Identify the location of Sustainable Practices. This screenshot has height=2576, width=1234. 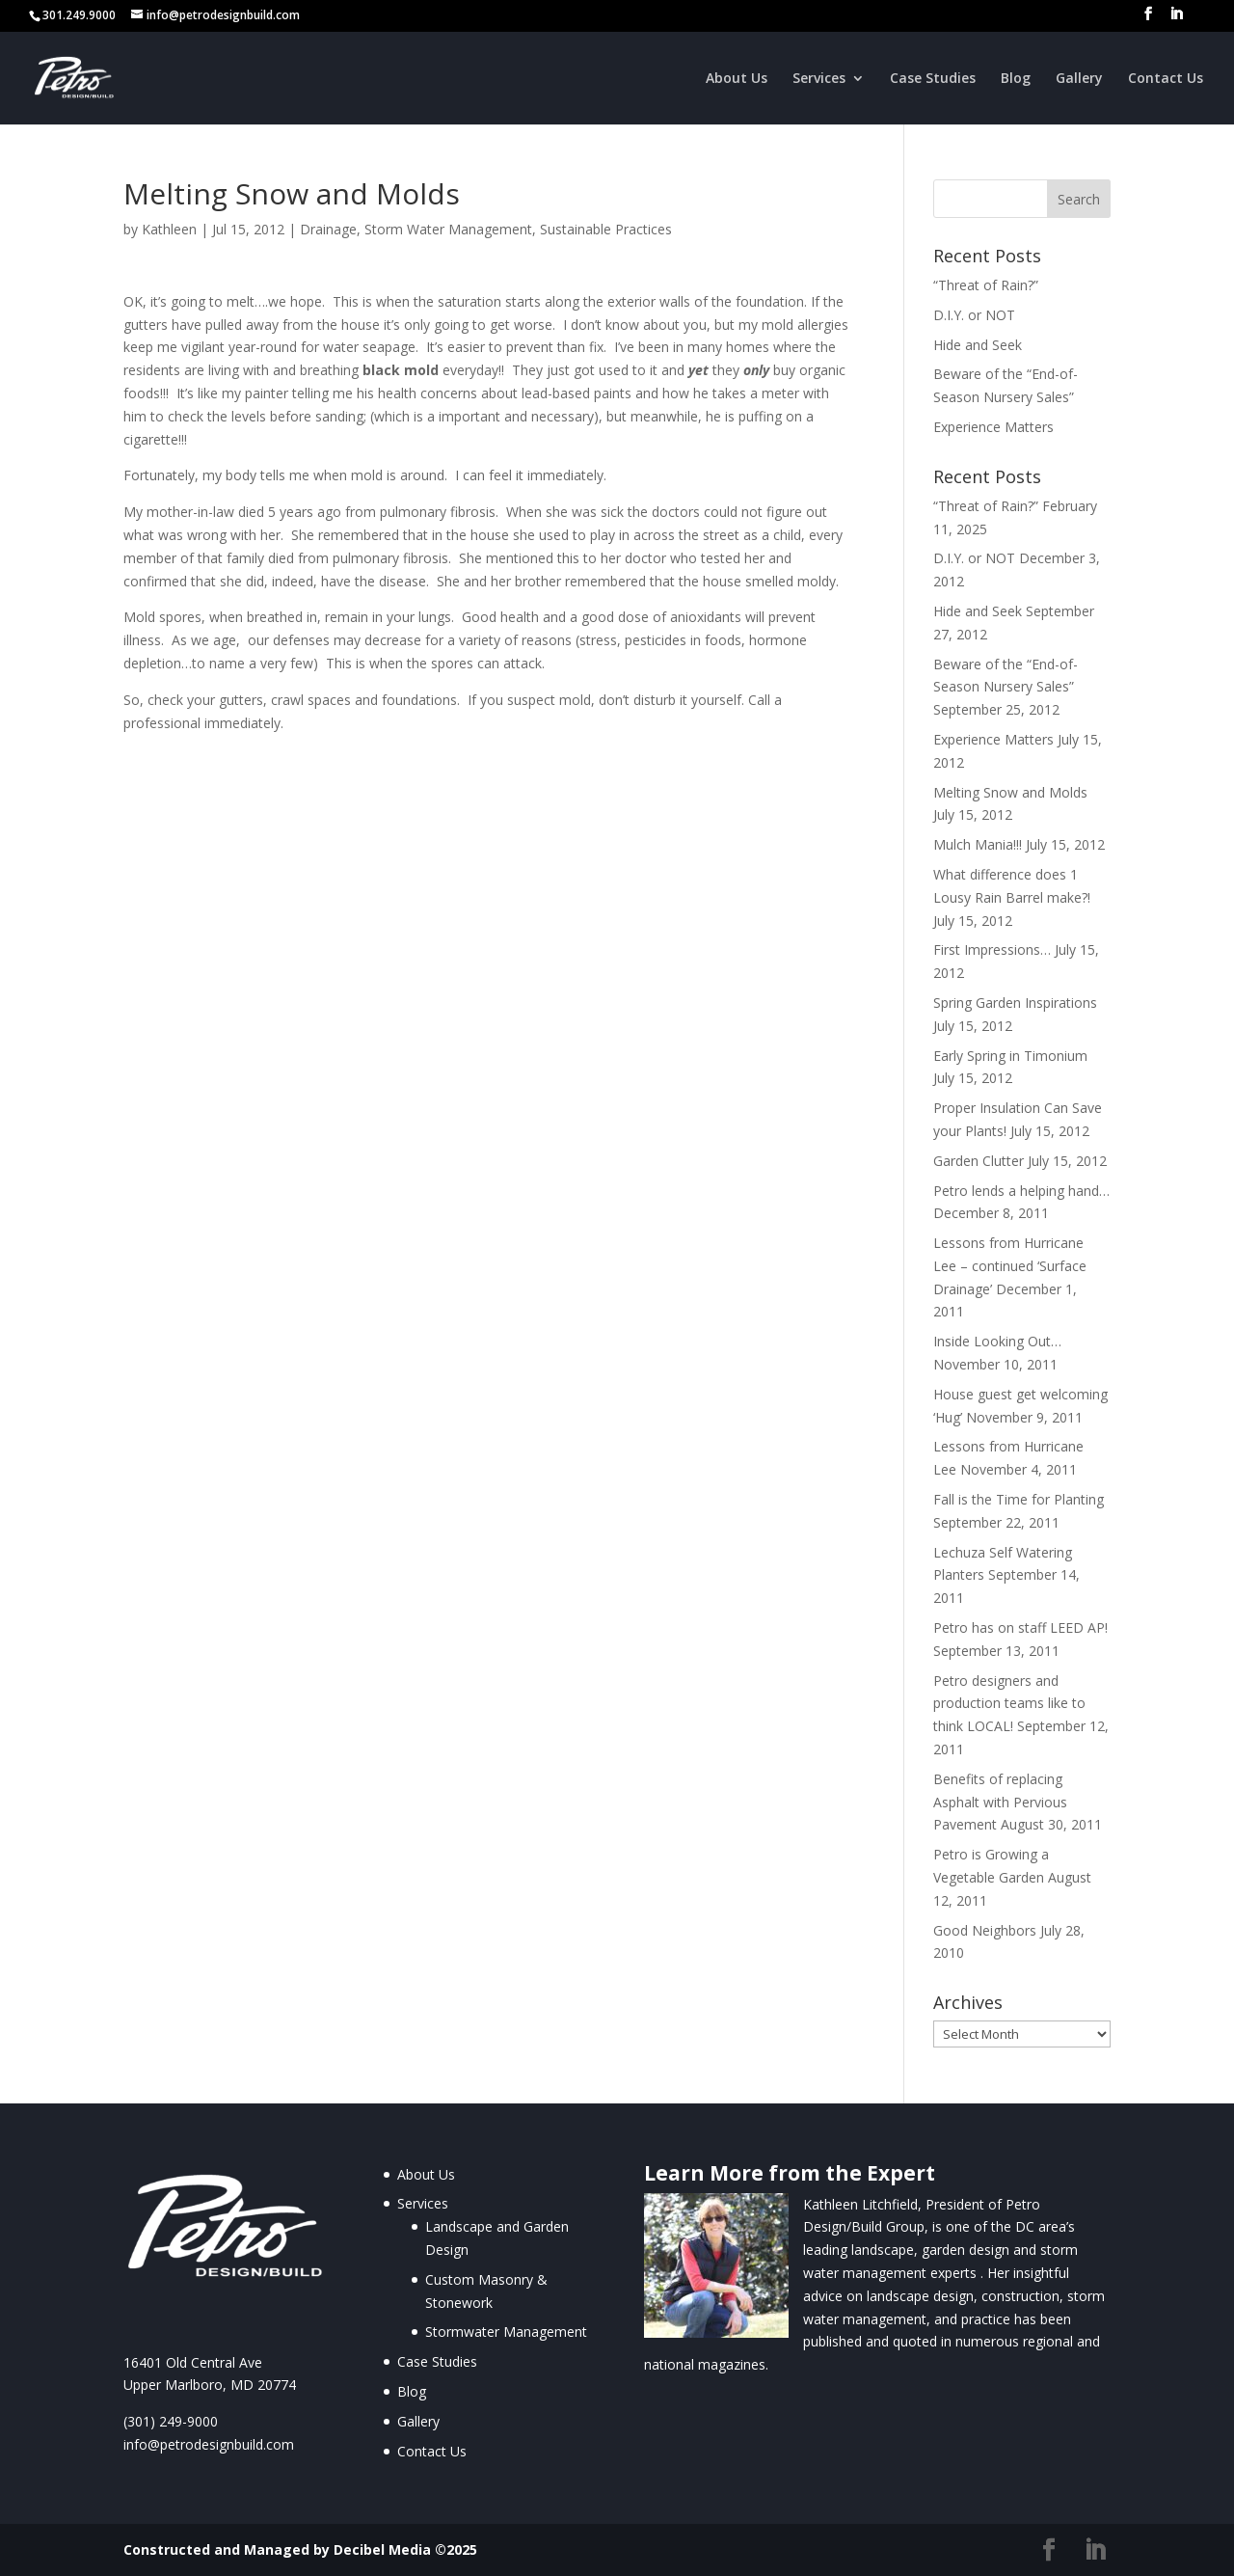
(606, 229).